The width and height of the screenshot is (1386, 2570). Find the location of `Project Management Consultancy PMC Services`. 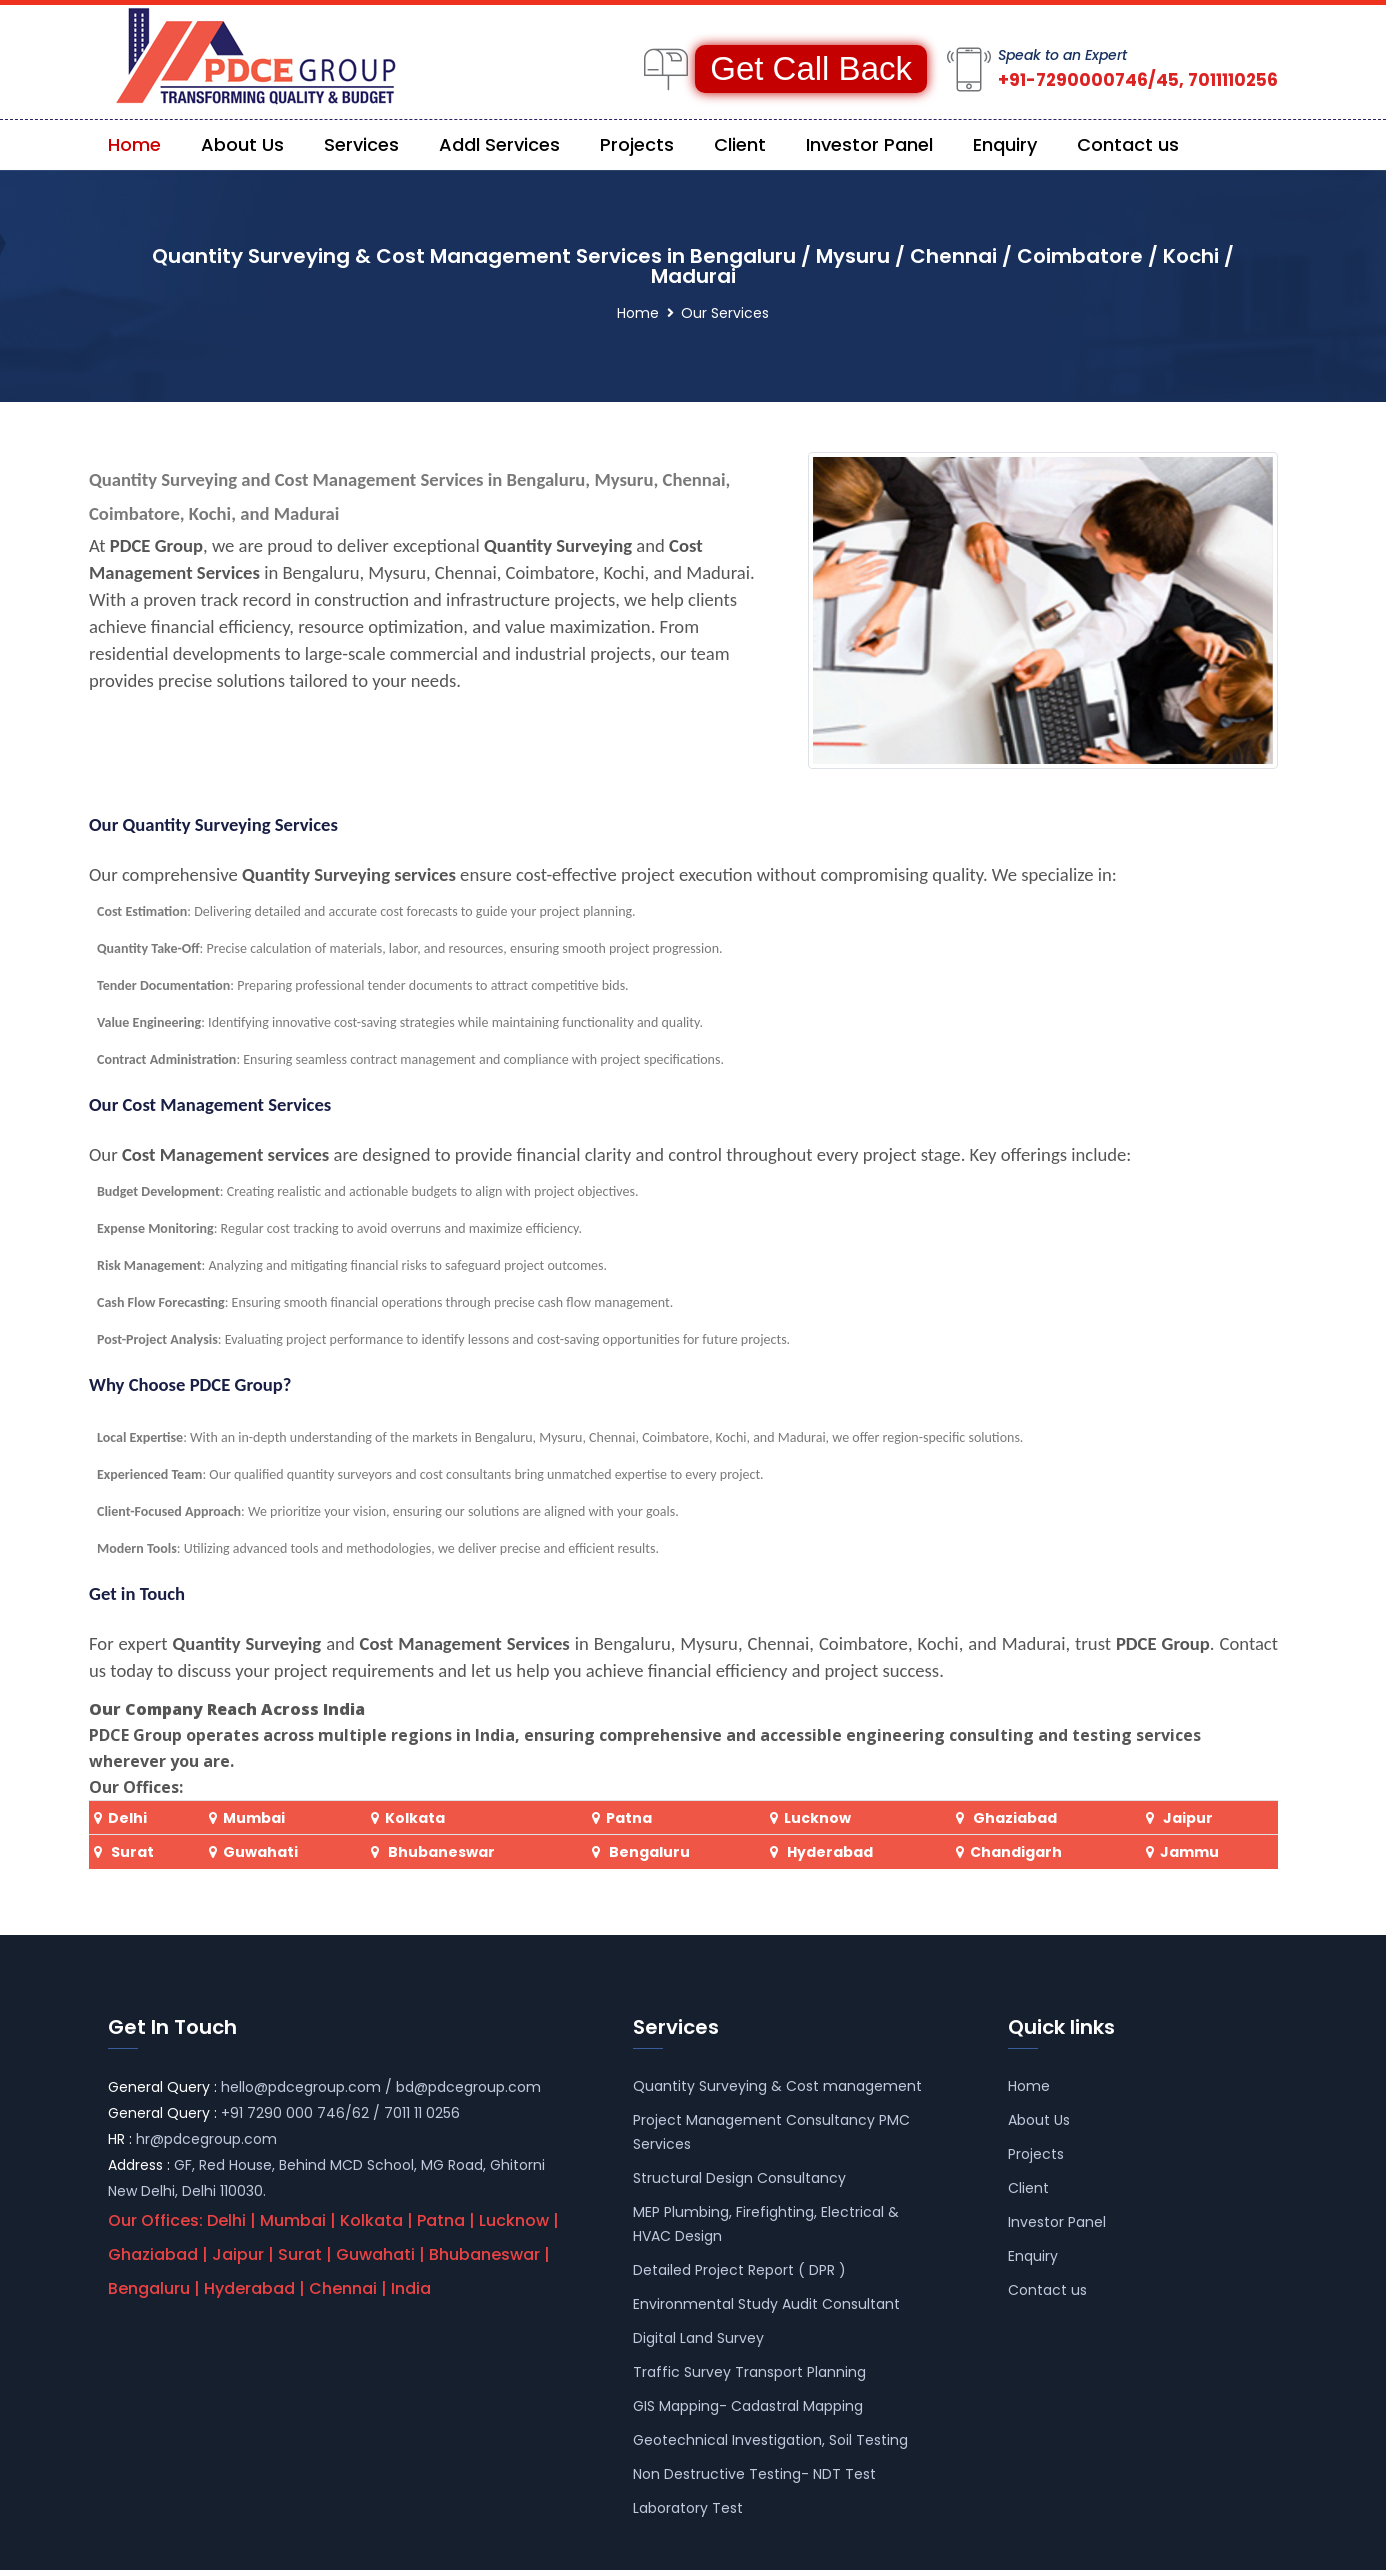

Project Management Consultancy PMC Services is located at coordinates (771, 2132).